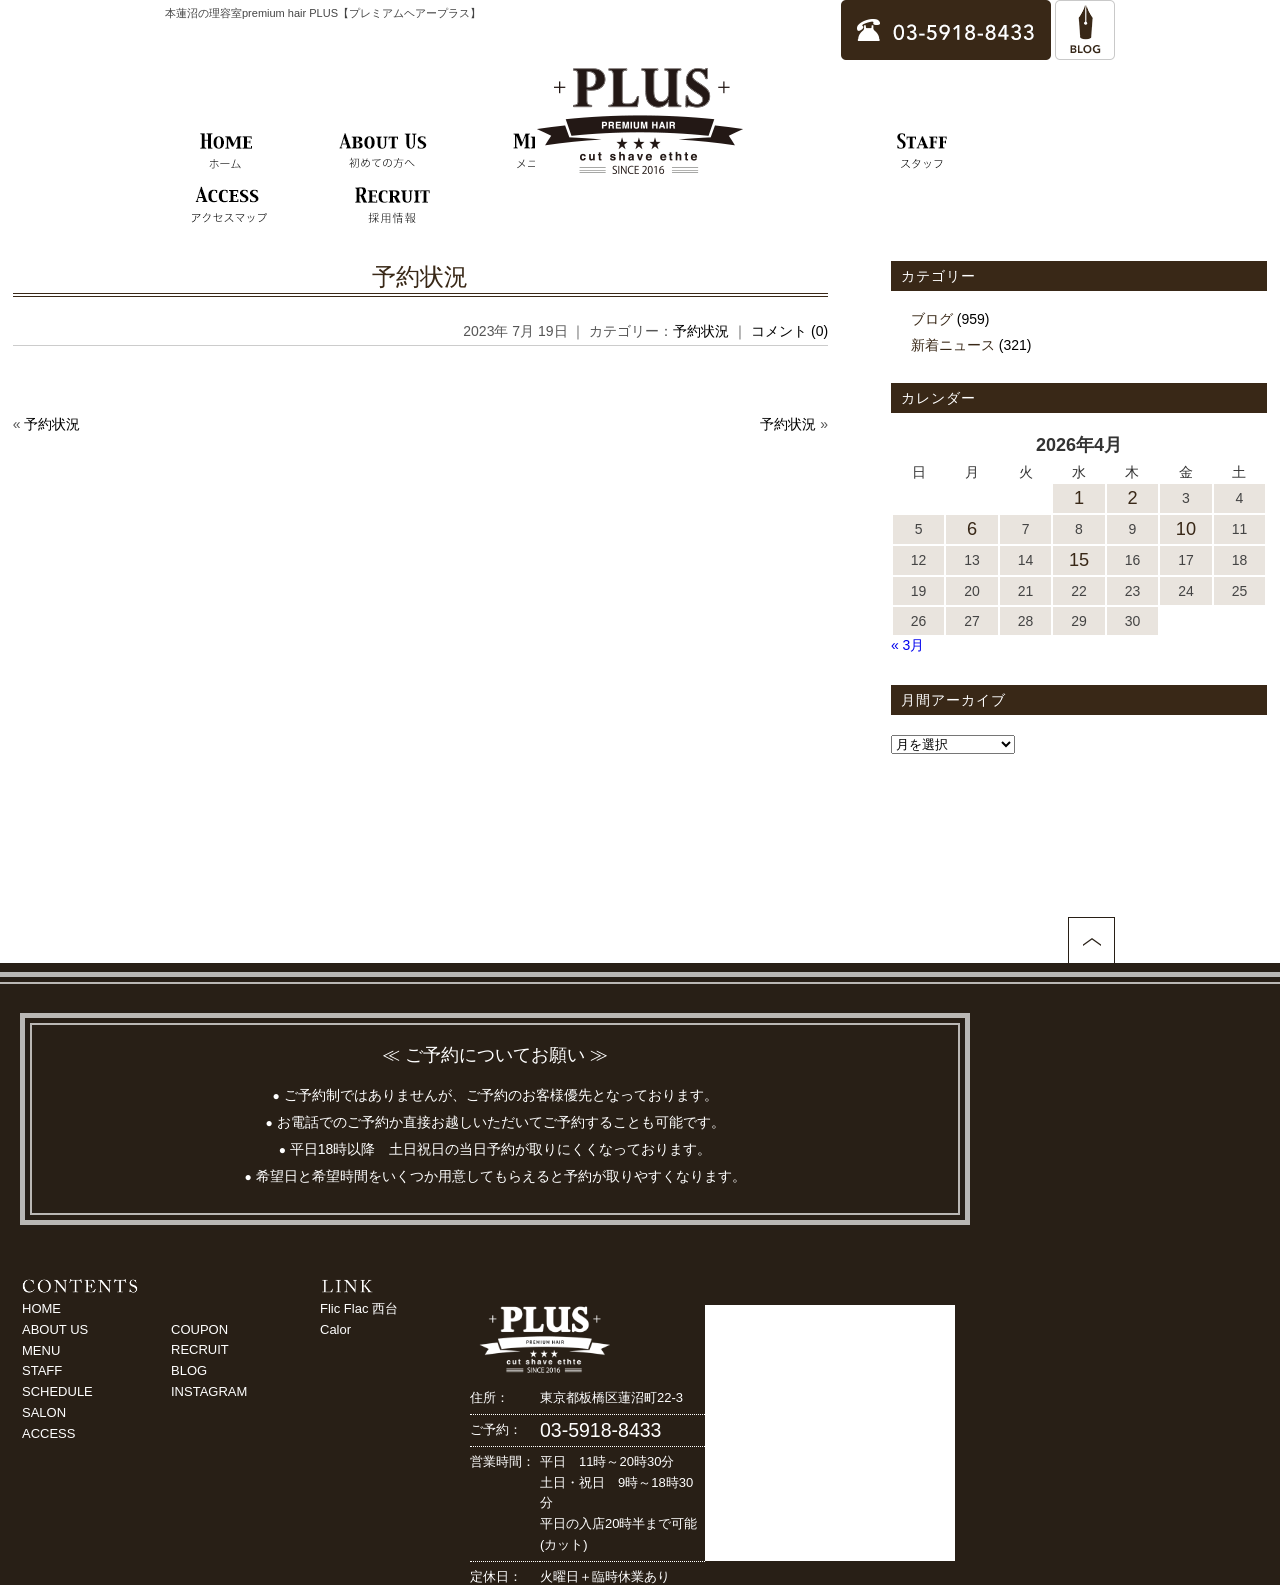 The image size is (1280, 1585). What do you see at coordinates (953, 345) in the screenshot?
I see `新着ニュース` at bounding box center [953, 345].